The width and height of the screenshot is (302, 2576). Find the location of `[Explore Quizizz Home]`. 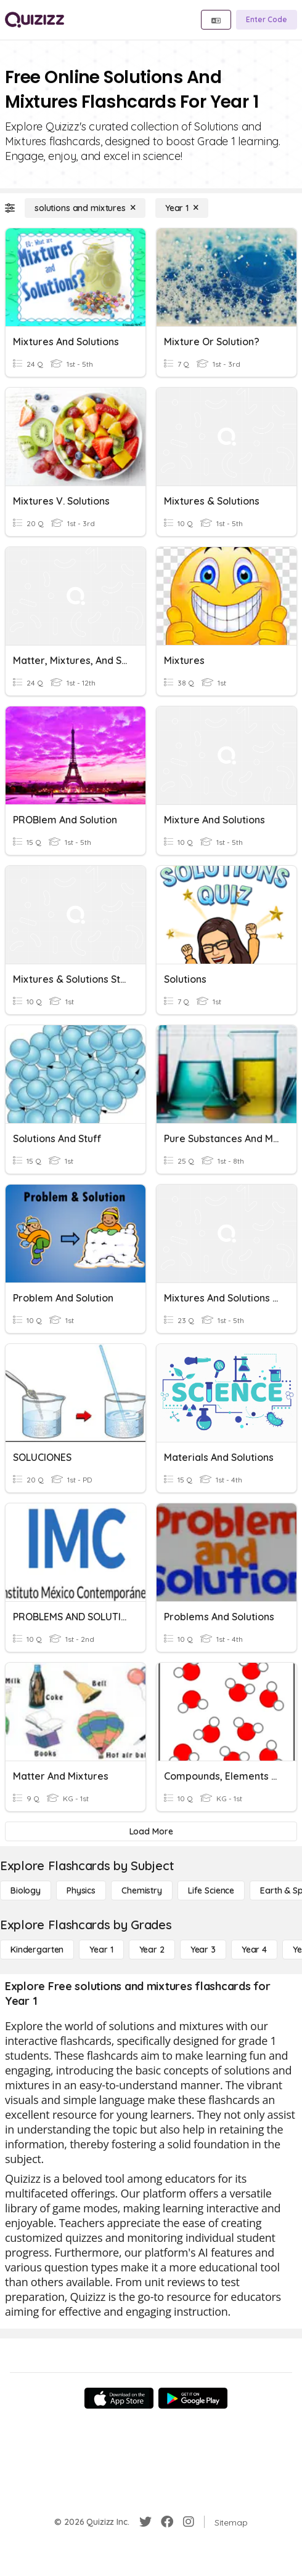

[Explore Quizizz Home] is located at coordinates (34, 20).